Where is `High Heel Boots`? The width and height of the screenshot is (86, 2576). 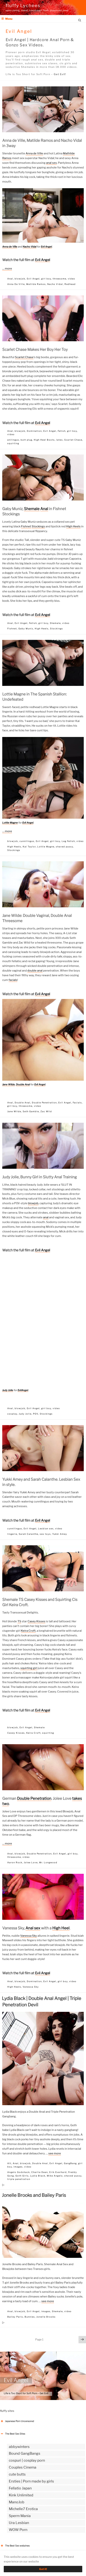 High Heel Boots is located at coordinates (44, 440).